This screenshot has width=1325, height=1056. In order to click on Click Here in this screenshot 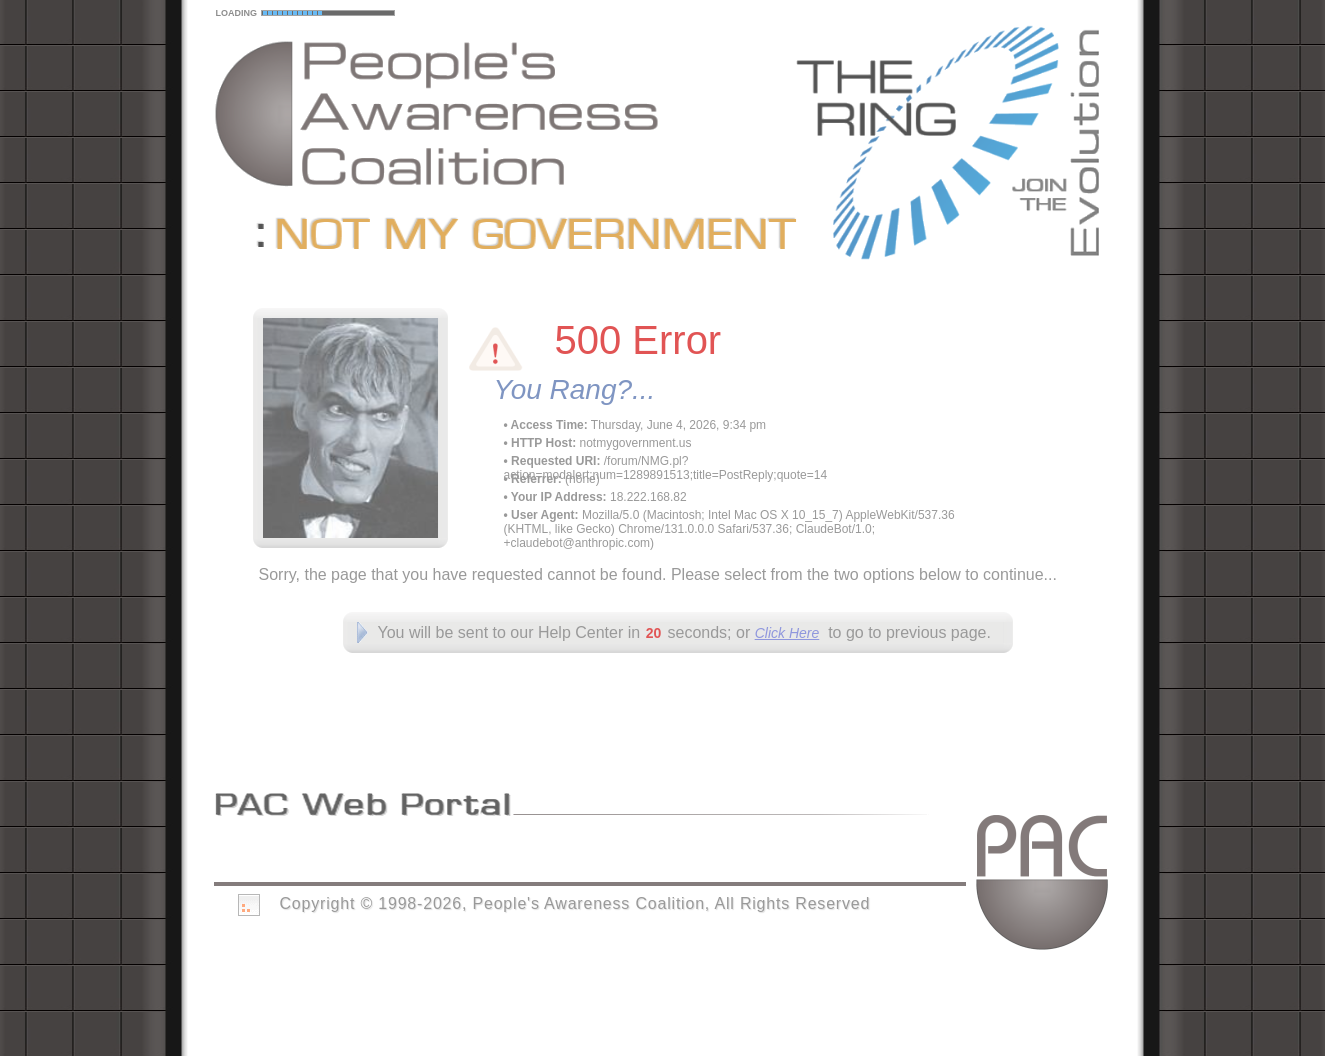, I will do `click(787, 633)`.